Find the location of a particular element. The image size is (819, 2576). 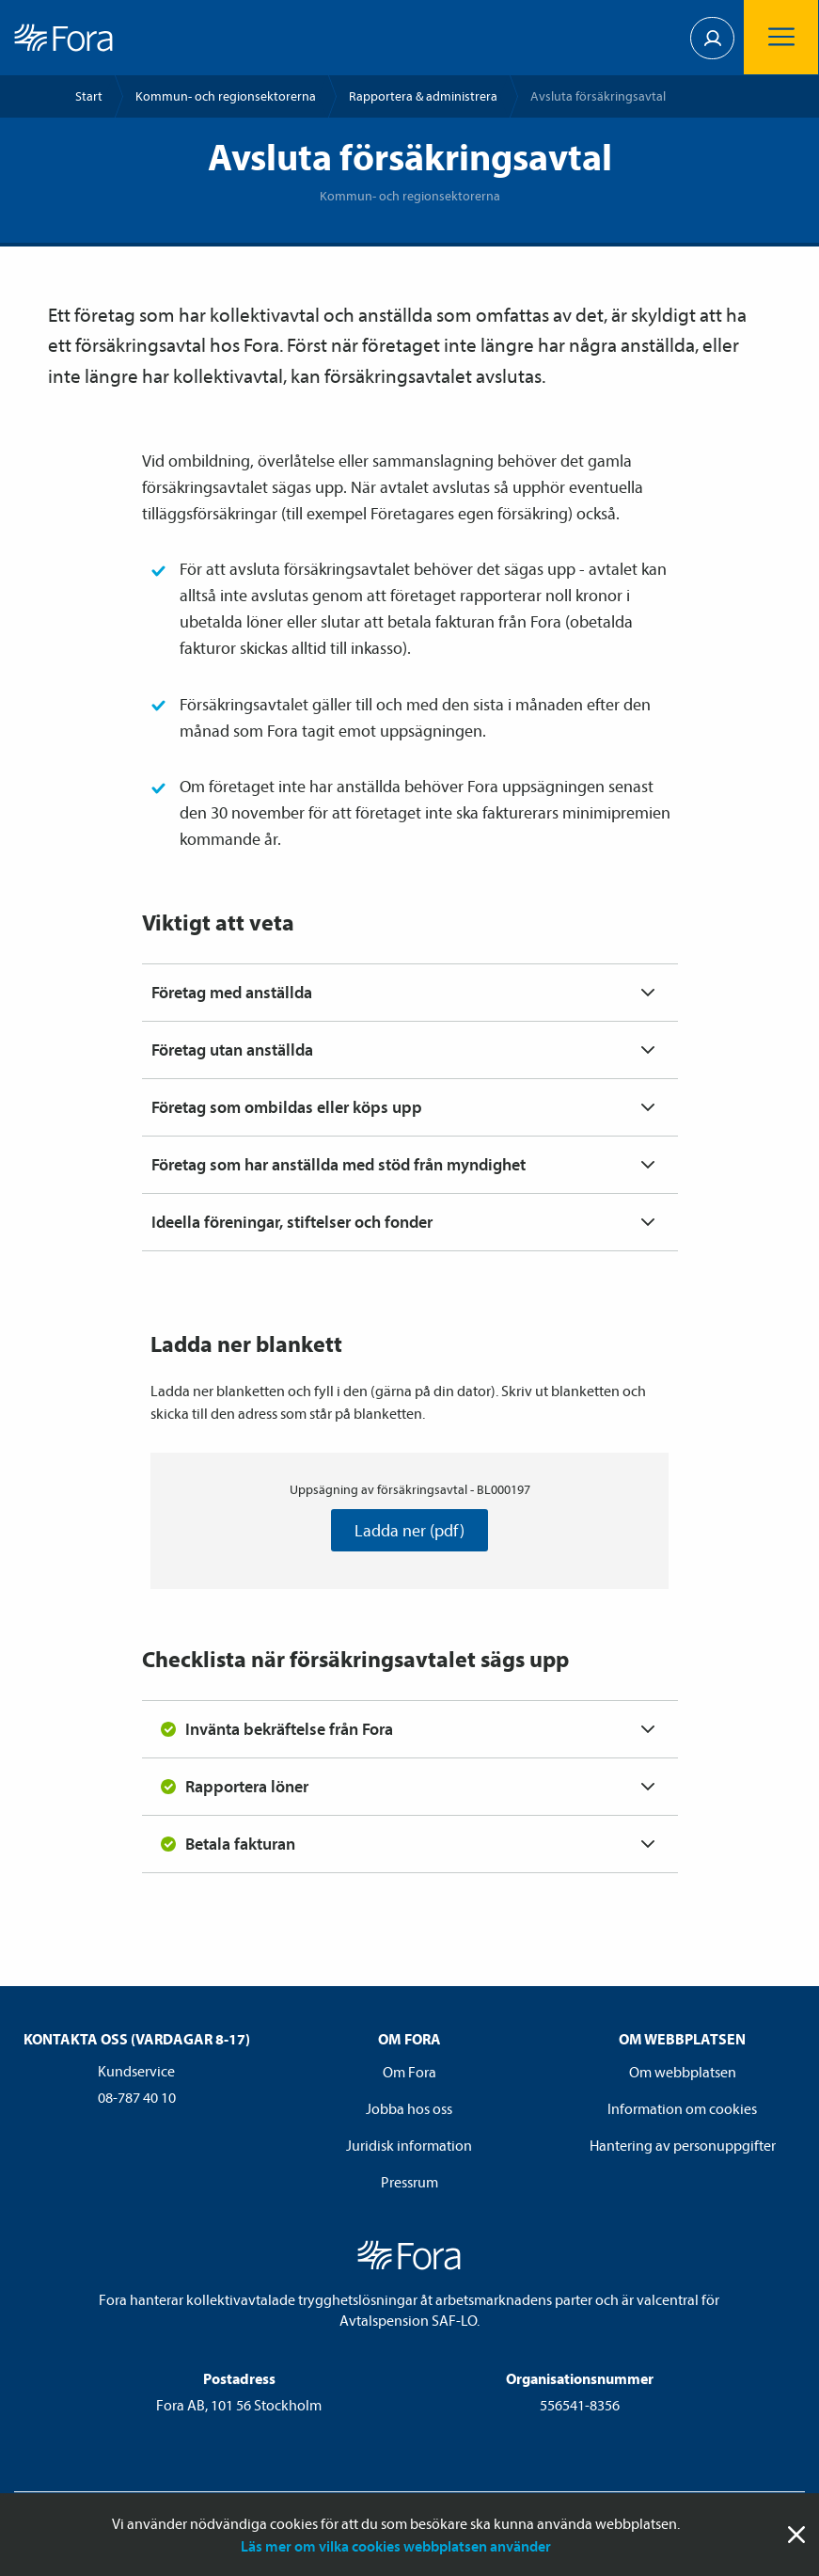

Start is located at coordinates (88, 95).